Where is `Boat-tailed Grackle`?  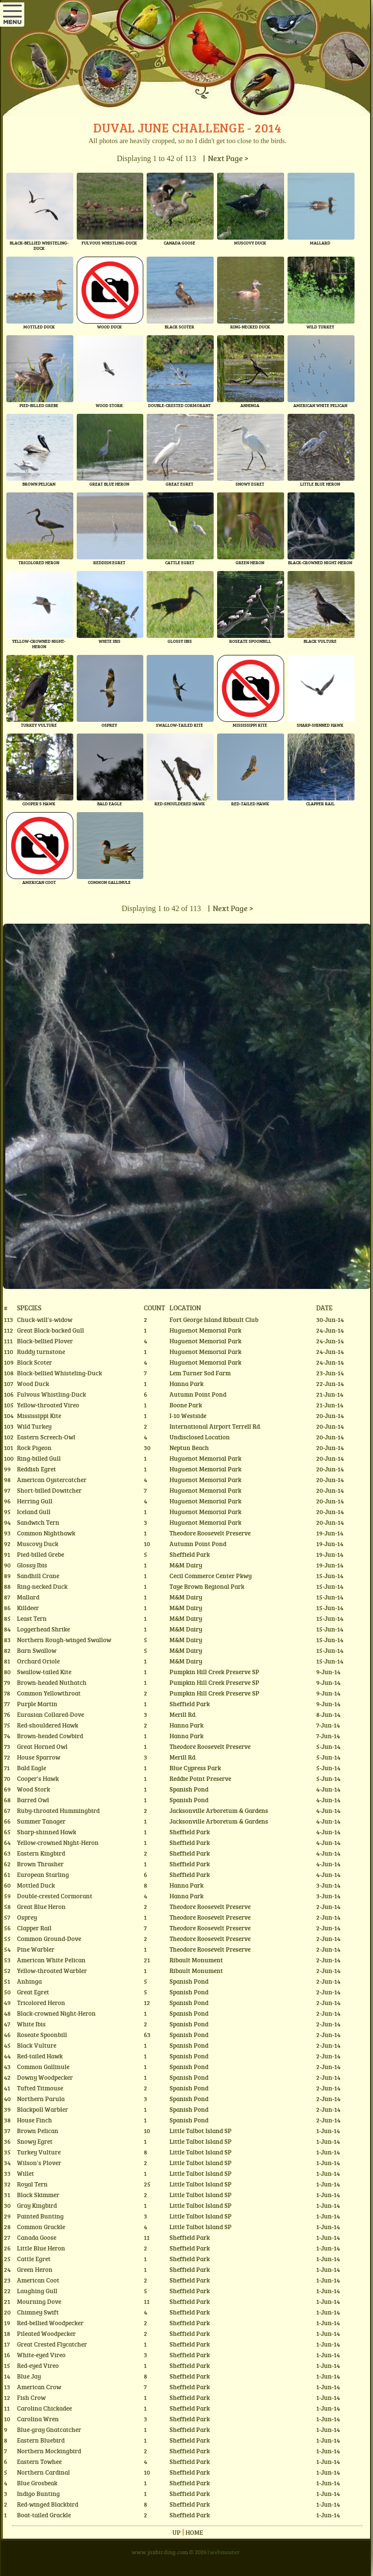 Boat-tailed Grackle is located at coordinates (44, 2515).